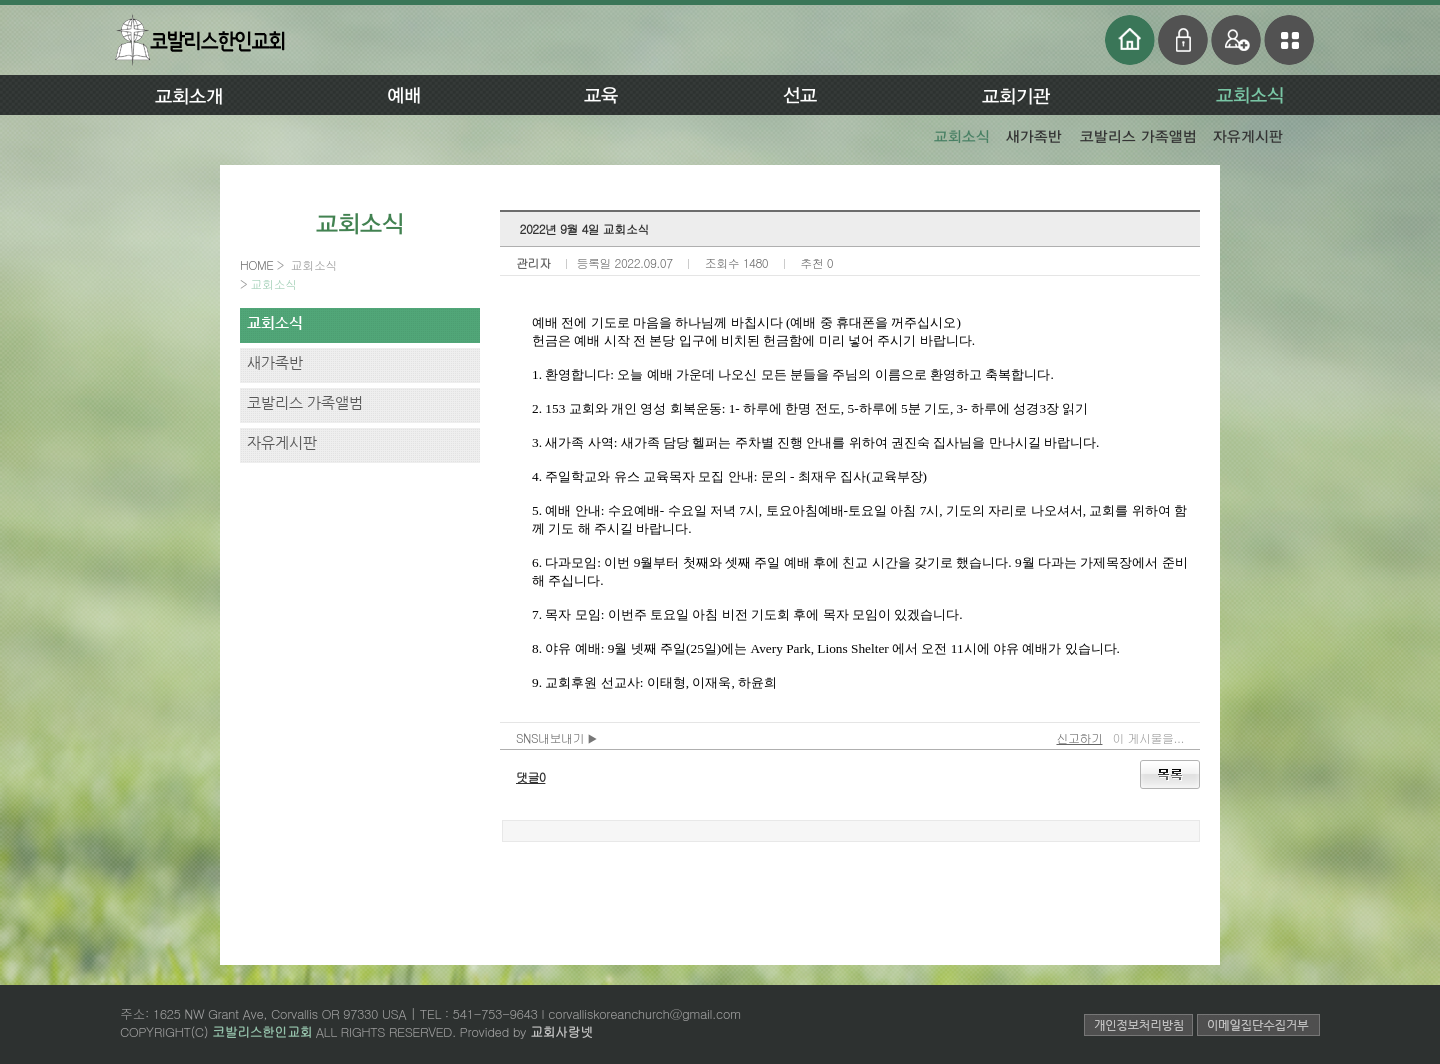  What do you see at coordinates (1079, 737) in the screenshot?
I see `신고하기` at bounding box center [1079, 737].